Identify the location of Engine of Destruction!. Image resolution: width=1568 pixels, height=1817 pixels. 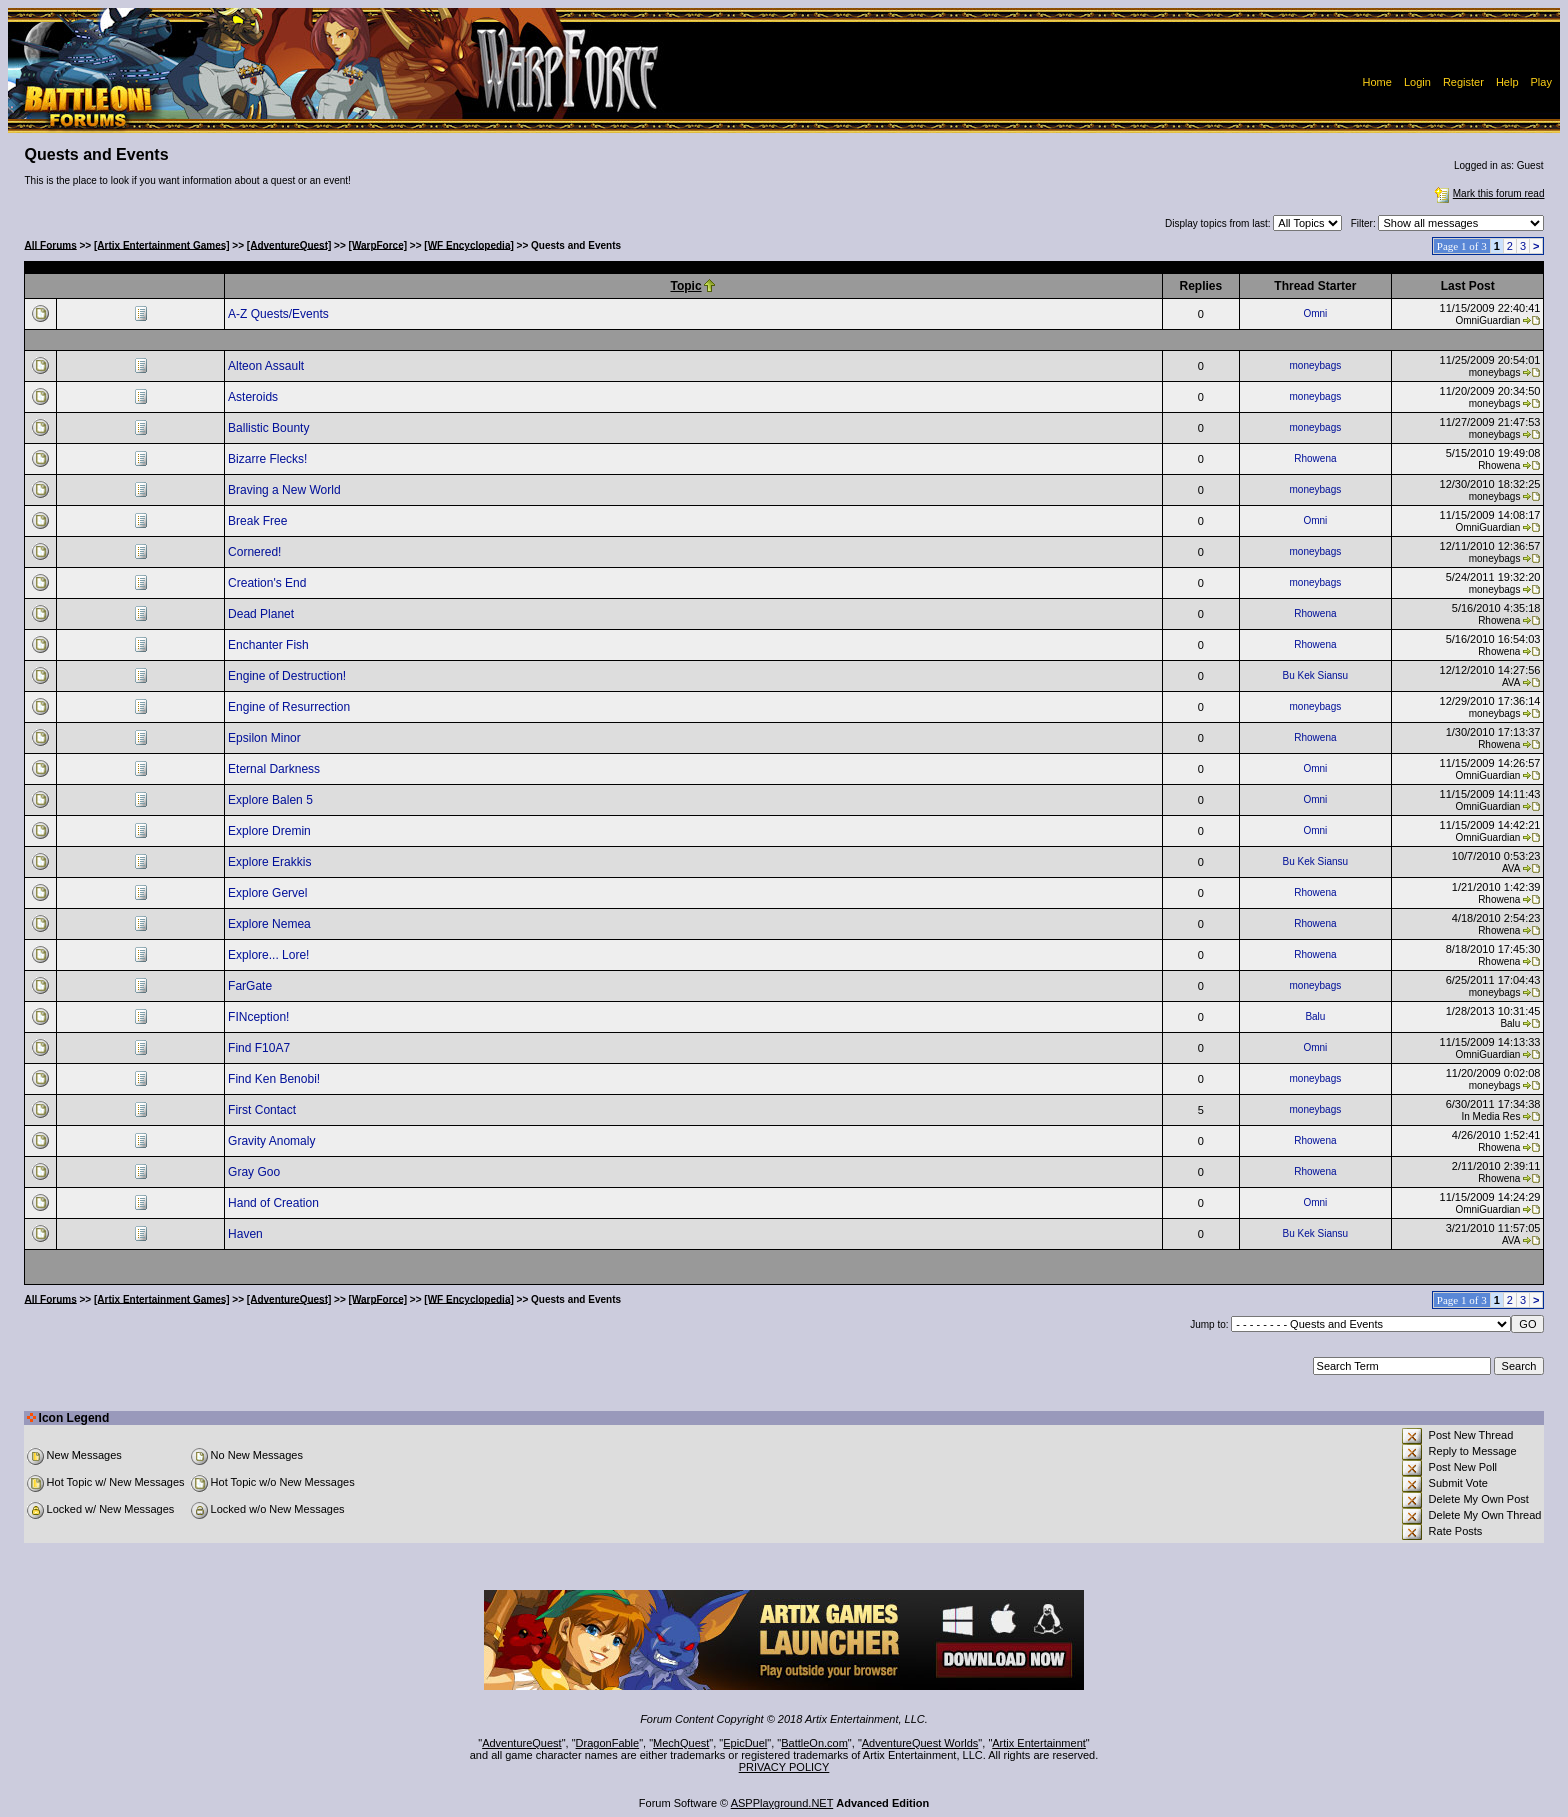
(288, 676).